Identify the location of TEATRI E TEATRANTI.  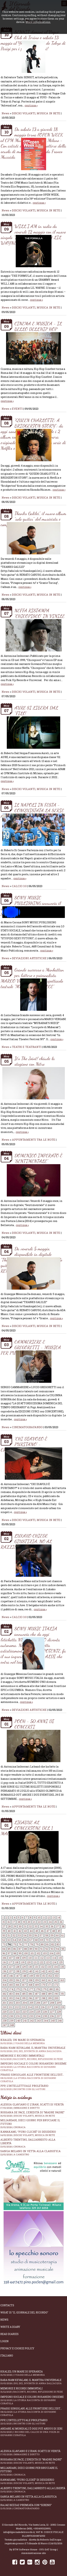
(26, 1047).